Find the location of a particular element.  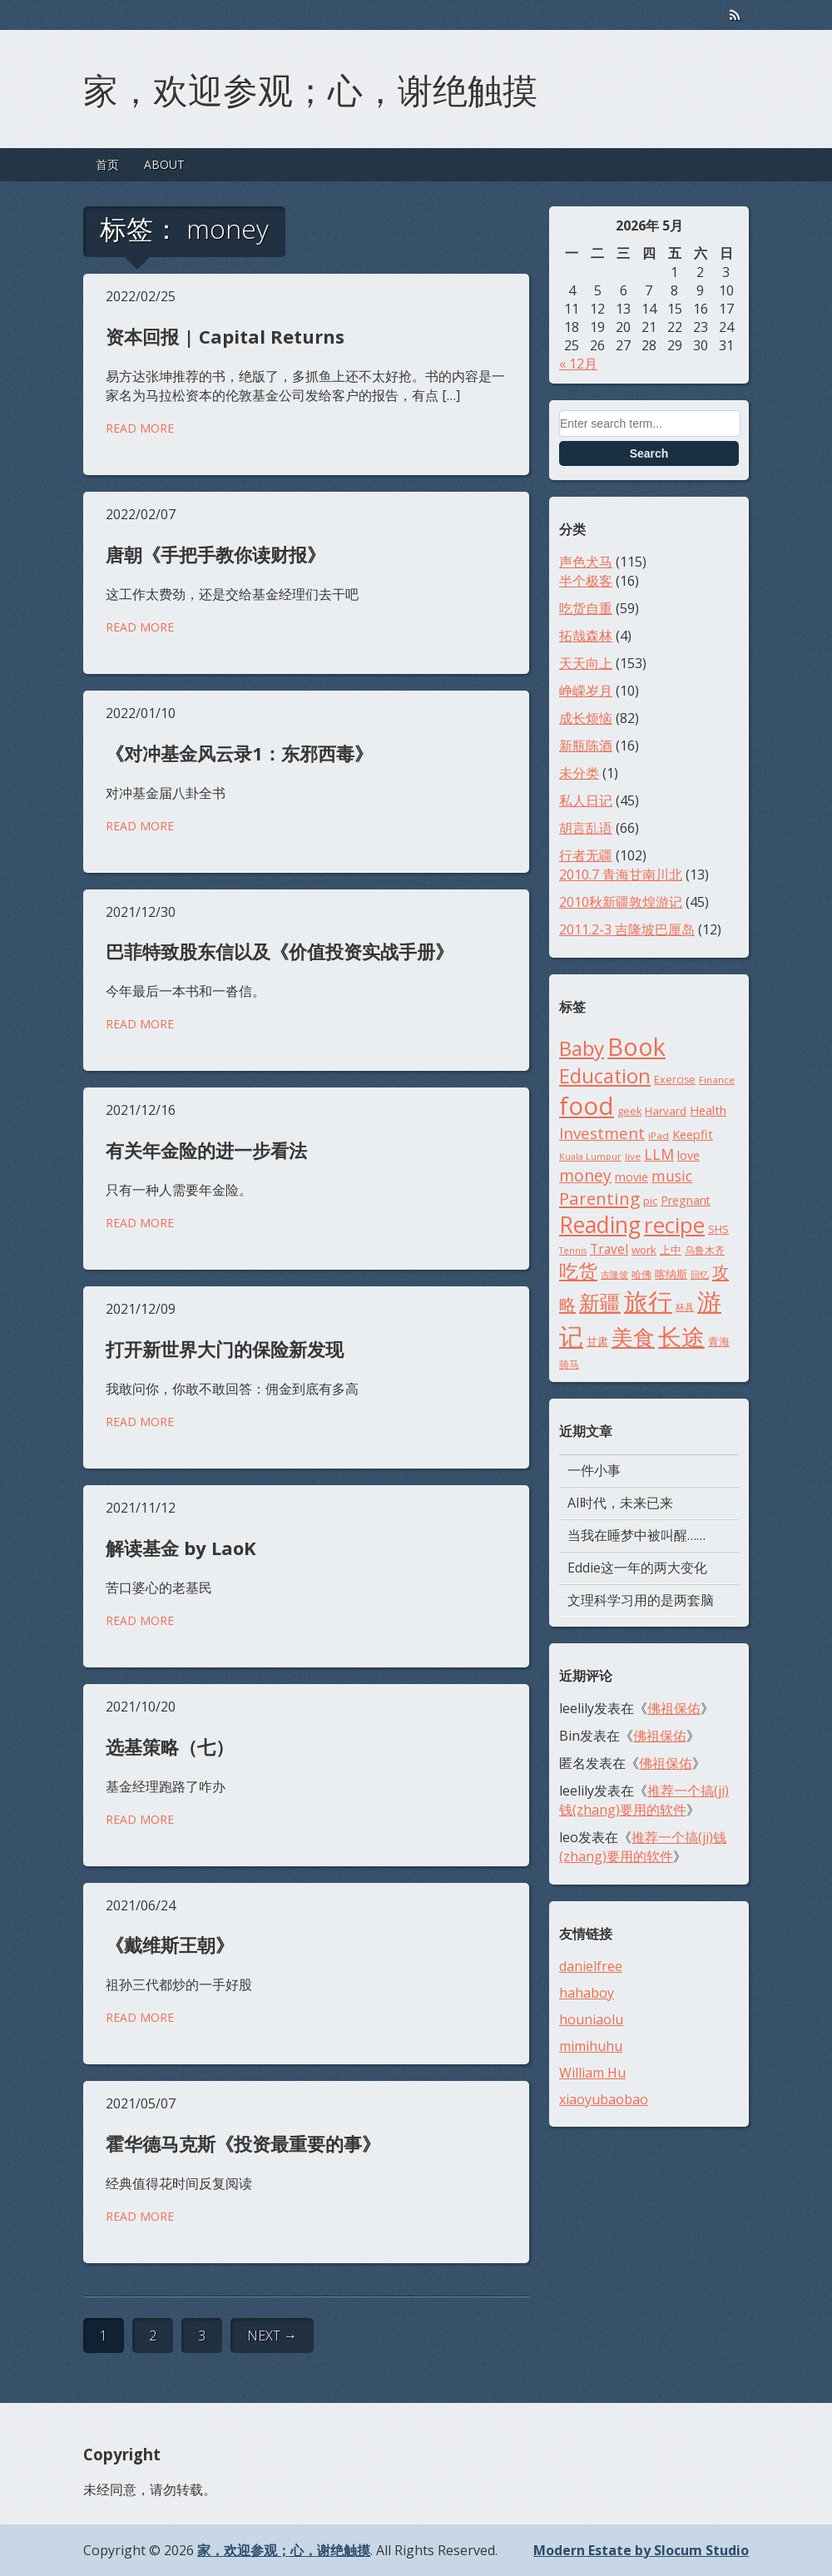

Parenting [Parenting (26个项目)] is located at coordinates (599, 1198).